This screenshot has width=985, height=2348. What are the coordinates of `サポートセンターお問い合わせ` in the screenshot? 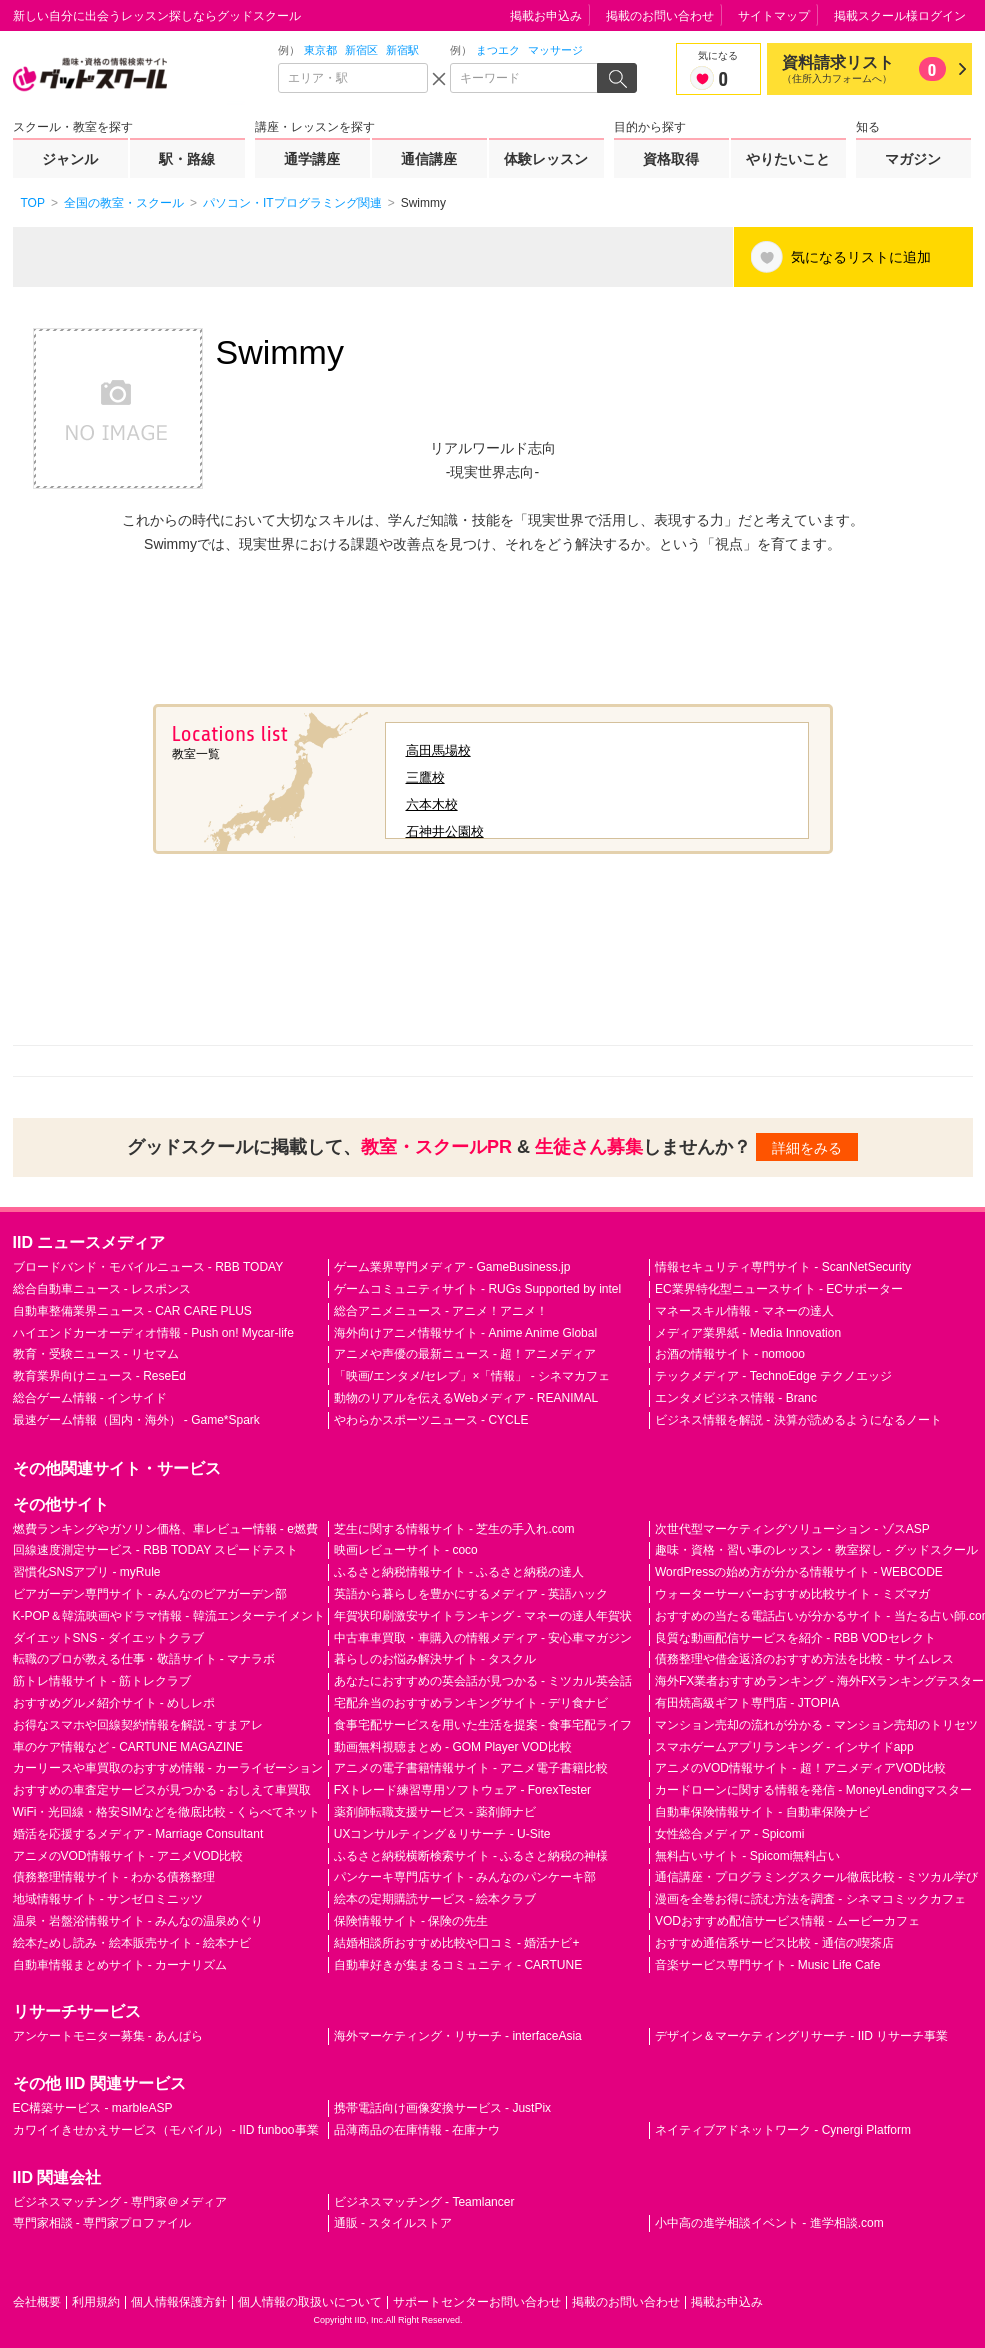 It's located at (477, 2302).